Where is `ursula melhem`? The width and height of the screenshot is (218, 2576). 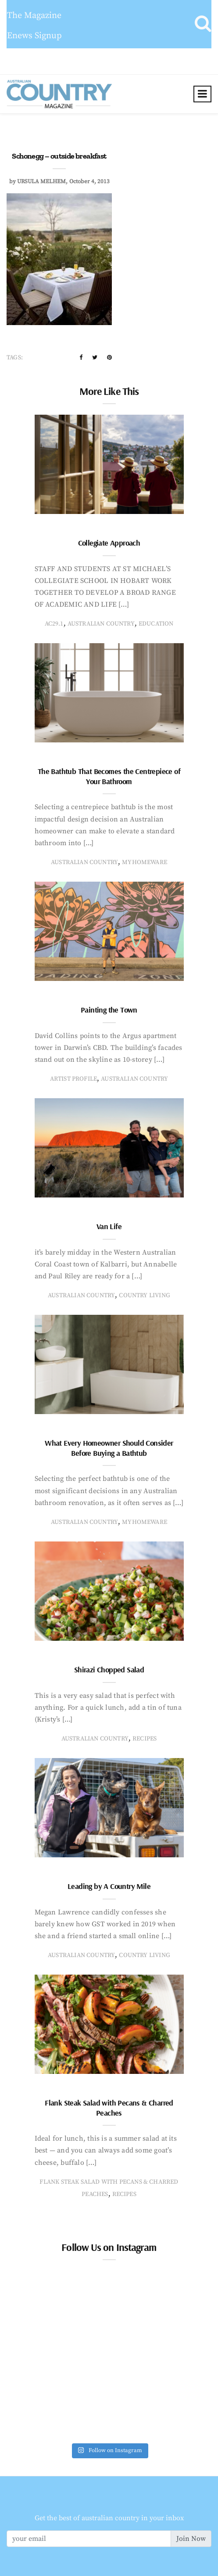 ursula melhem is located at coordinates (41, 181).